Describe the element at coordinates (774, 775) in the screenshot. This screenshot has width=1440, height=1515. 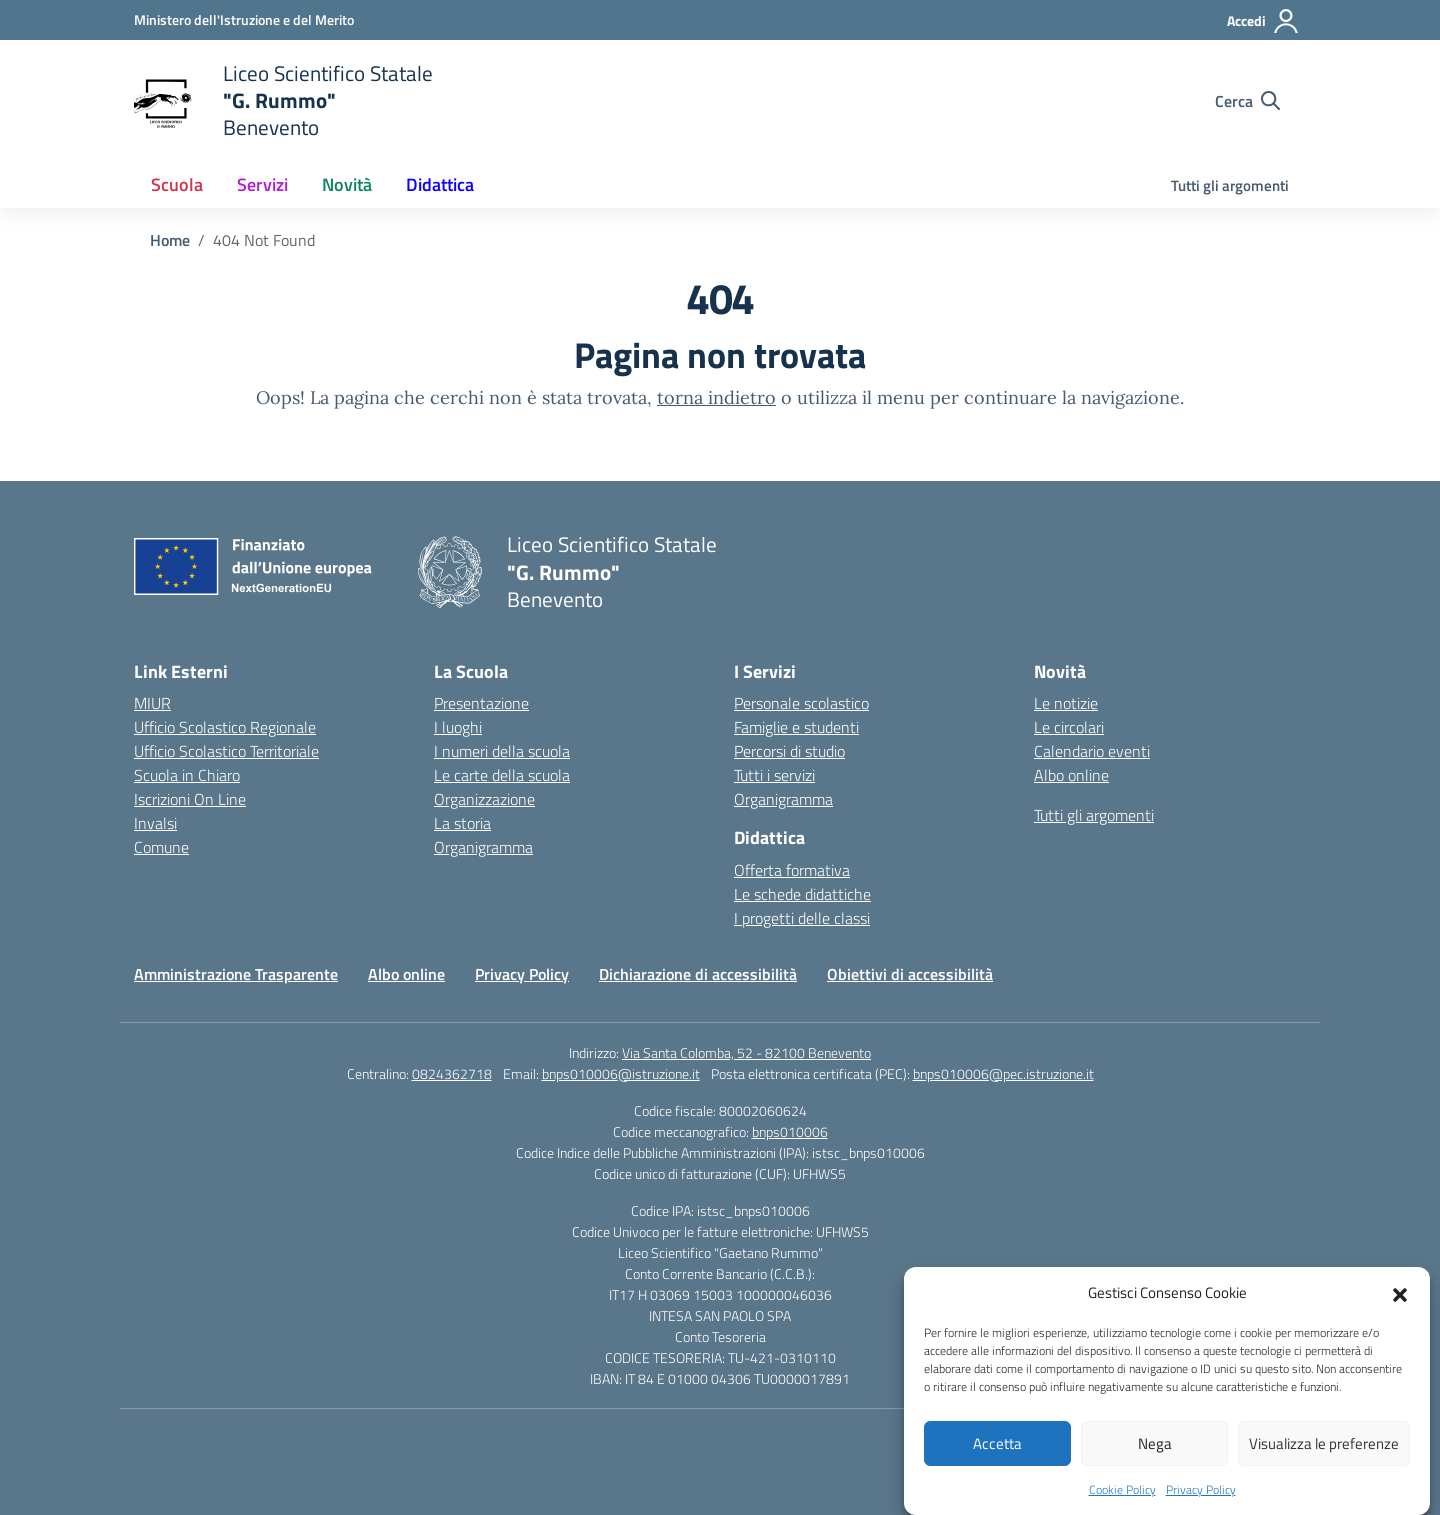
I see `Tutti i servizi` at that location.